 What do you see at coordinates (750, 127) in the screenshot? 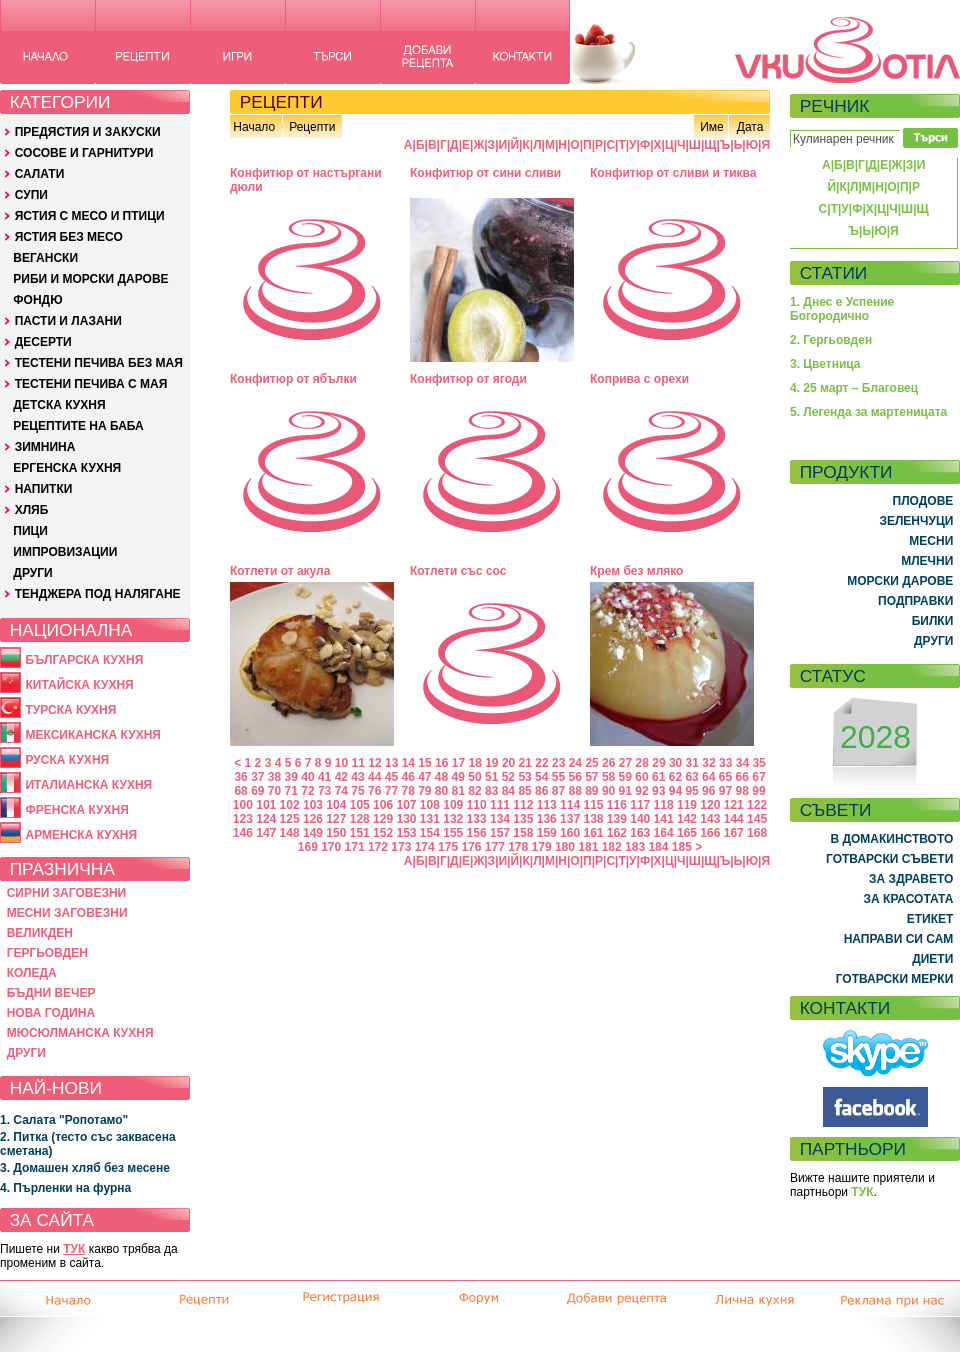
I see `Дата` at bounding box center [750, 127].